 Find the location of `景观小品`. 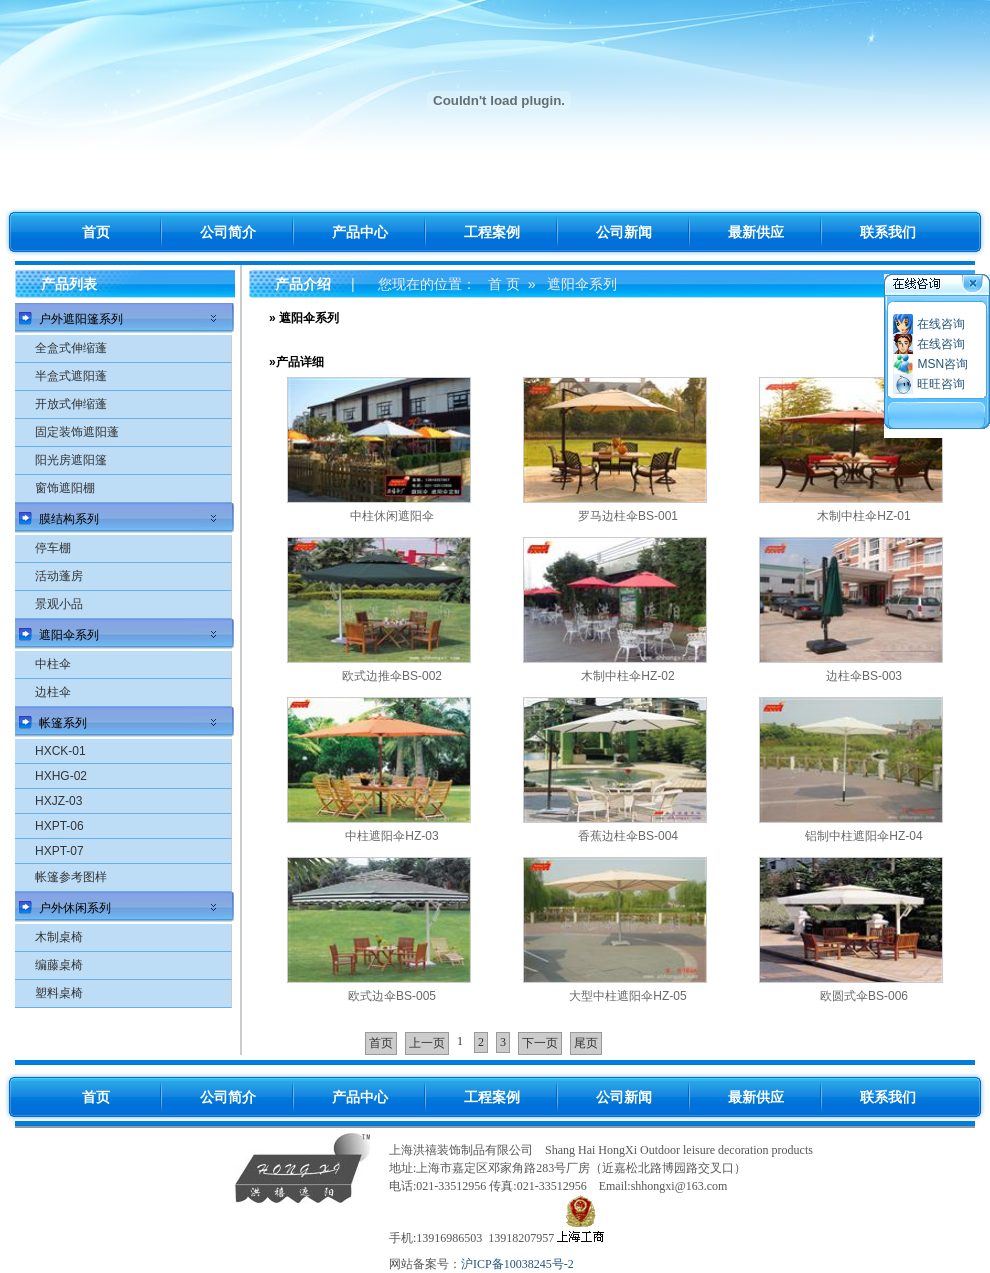

景观小品 is located at coordinates (59, 604).